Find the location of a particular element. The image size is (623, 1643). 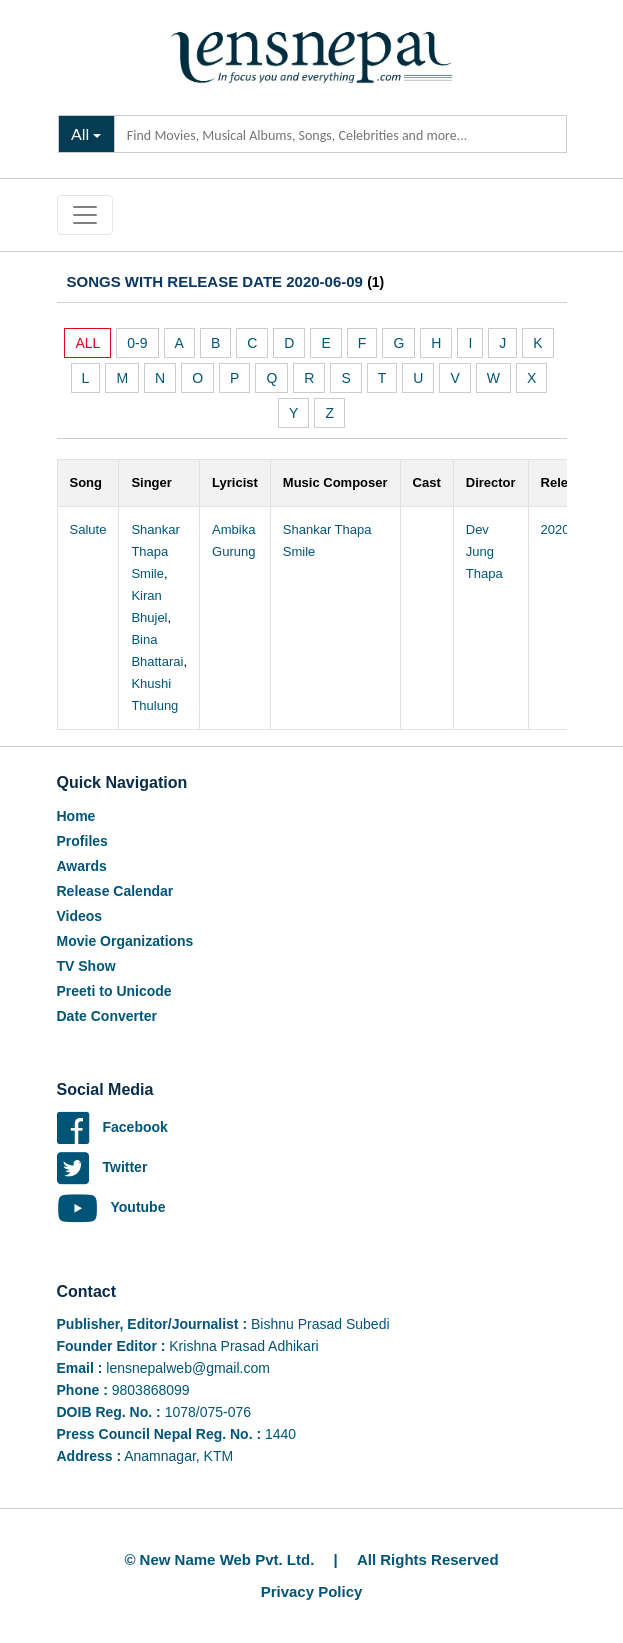

Dev Jung Thapa is located at coordinates (484, 551).